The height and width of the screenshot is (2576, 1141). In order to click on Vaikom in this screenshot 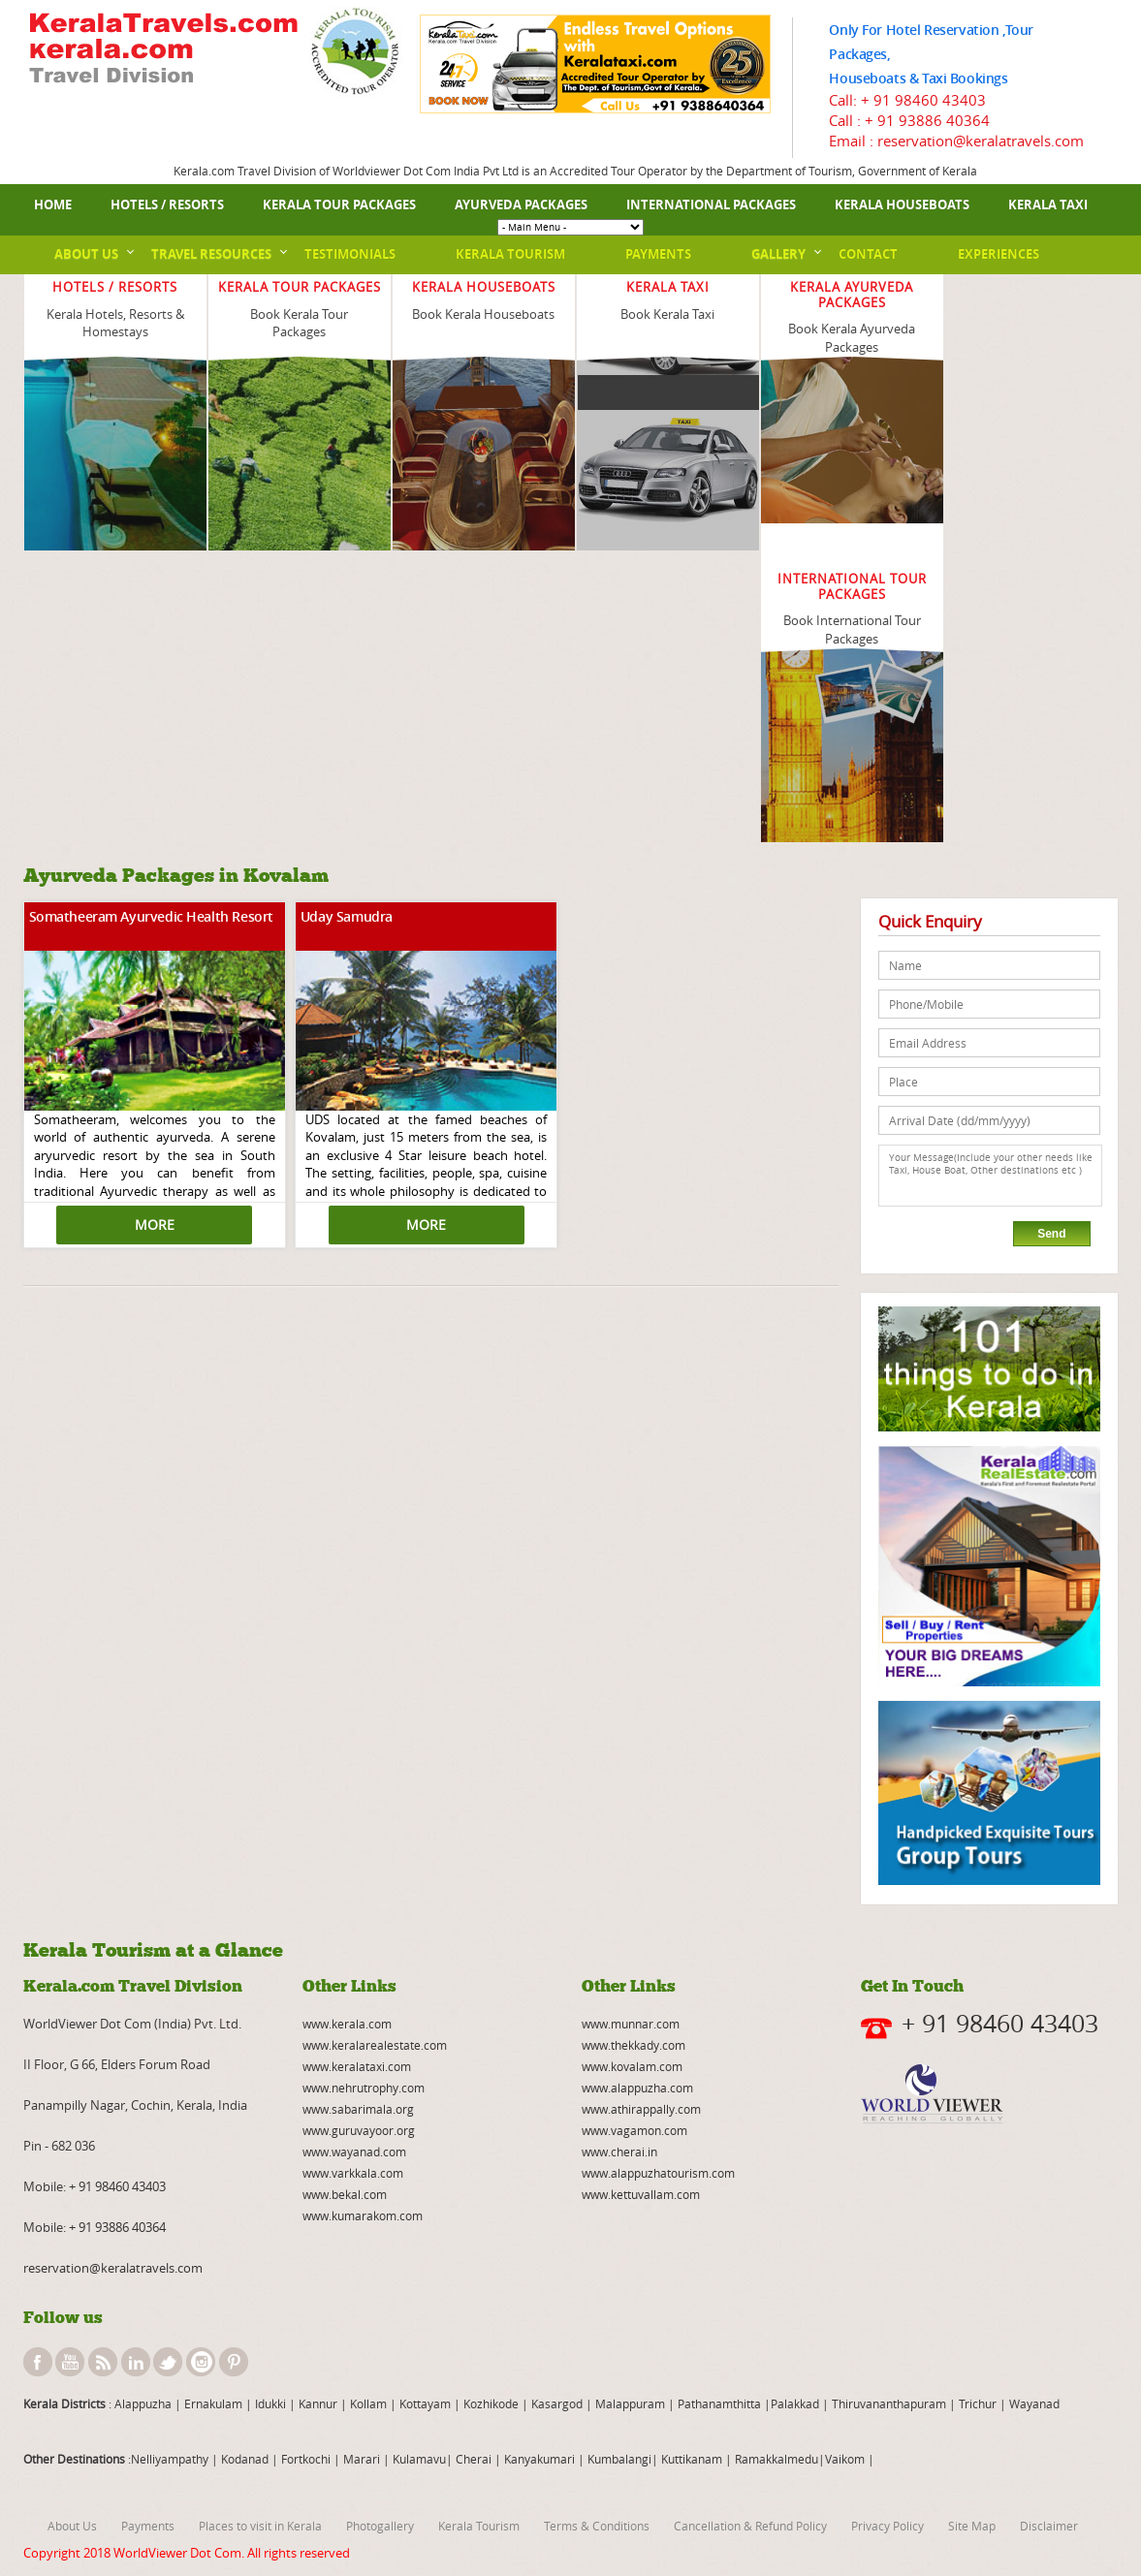, I will do `click(845, 2458)`.